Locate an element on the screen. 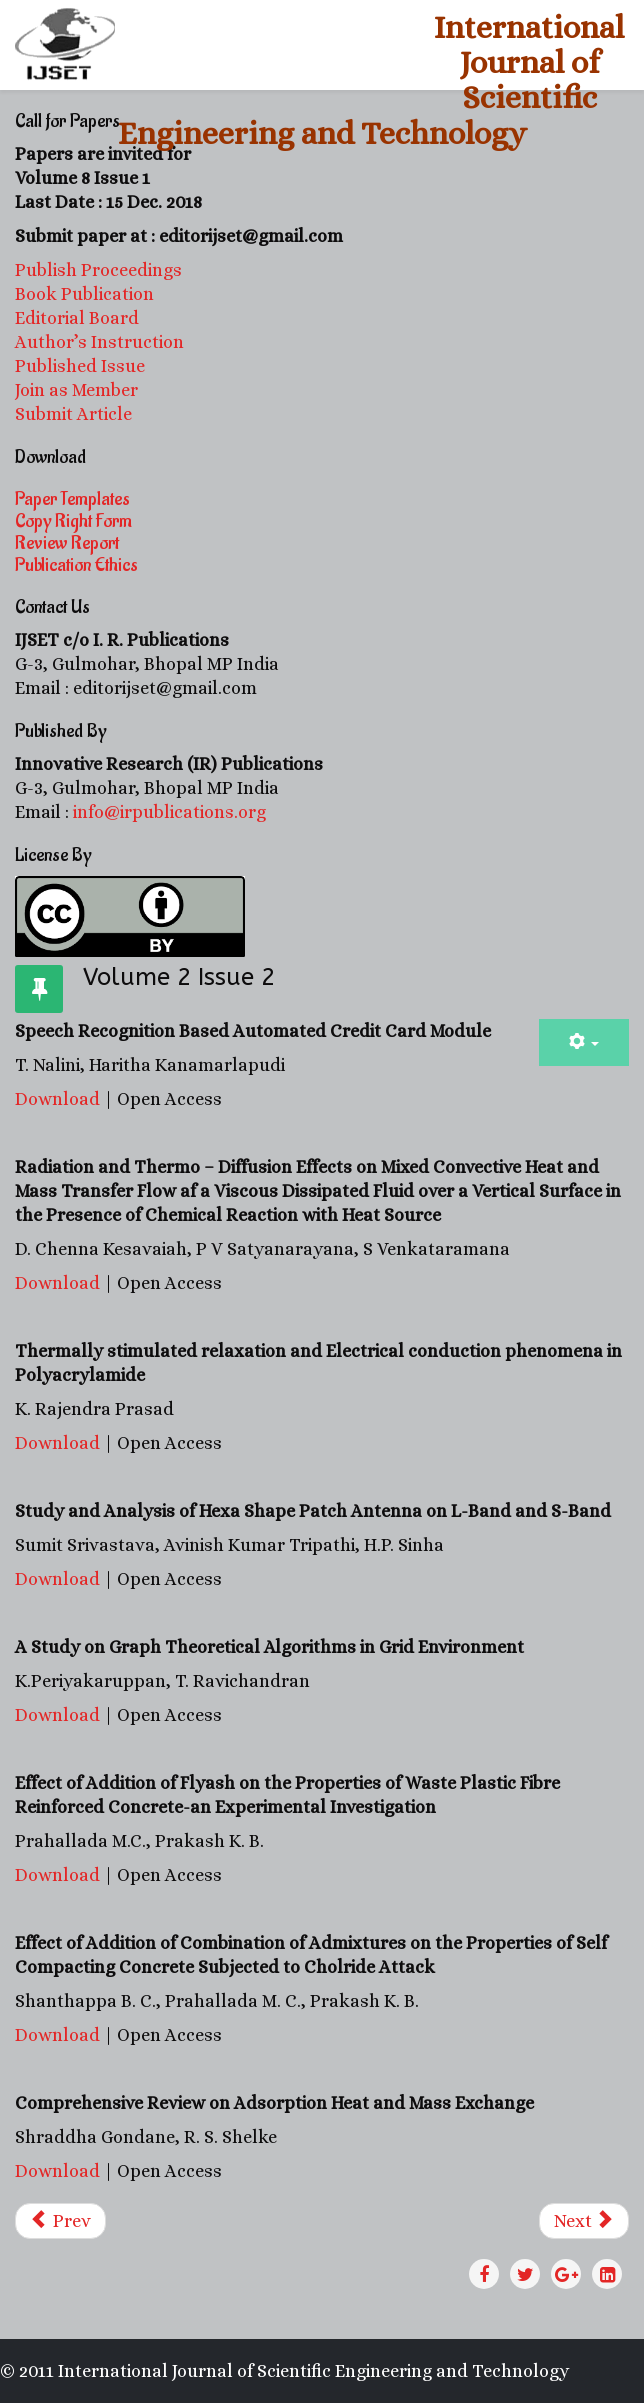 This screenshot has width=644, height=2403. [Previous article: Volume 2 Issue 3] is located at coordinates (60, 2221).